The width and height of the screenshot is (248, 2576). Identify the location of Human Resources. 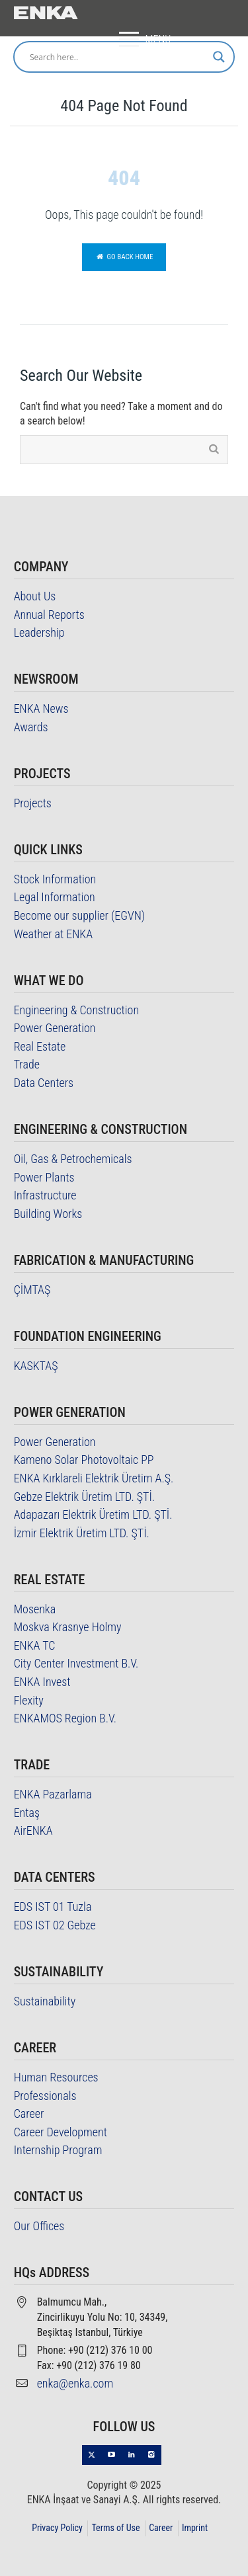
(56, 2077).